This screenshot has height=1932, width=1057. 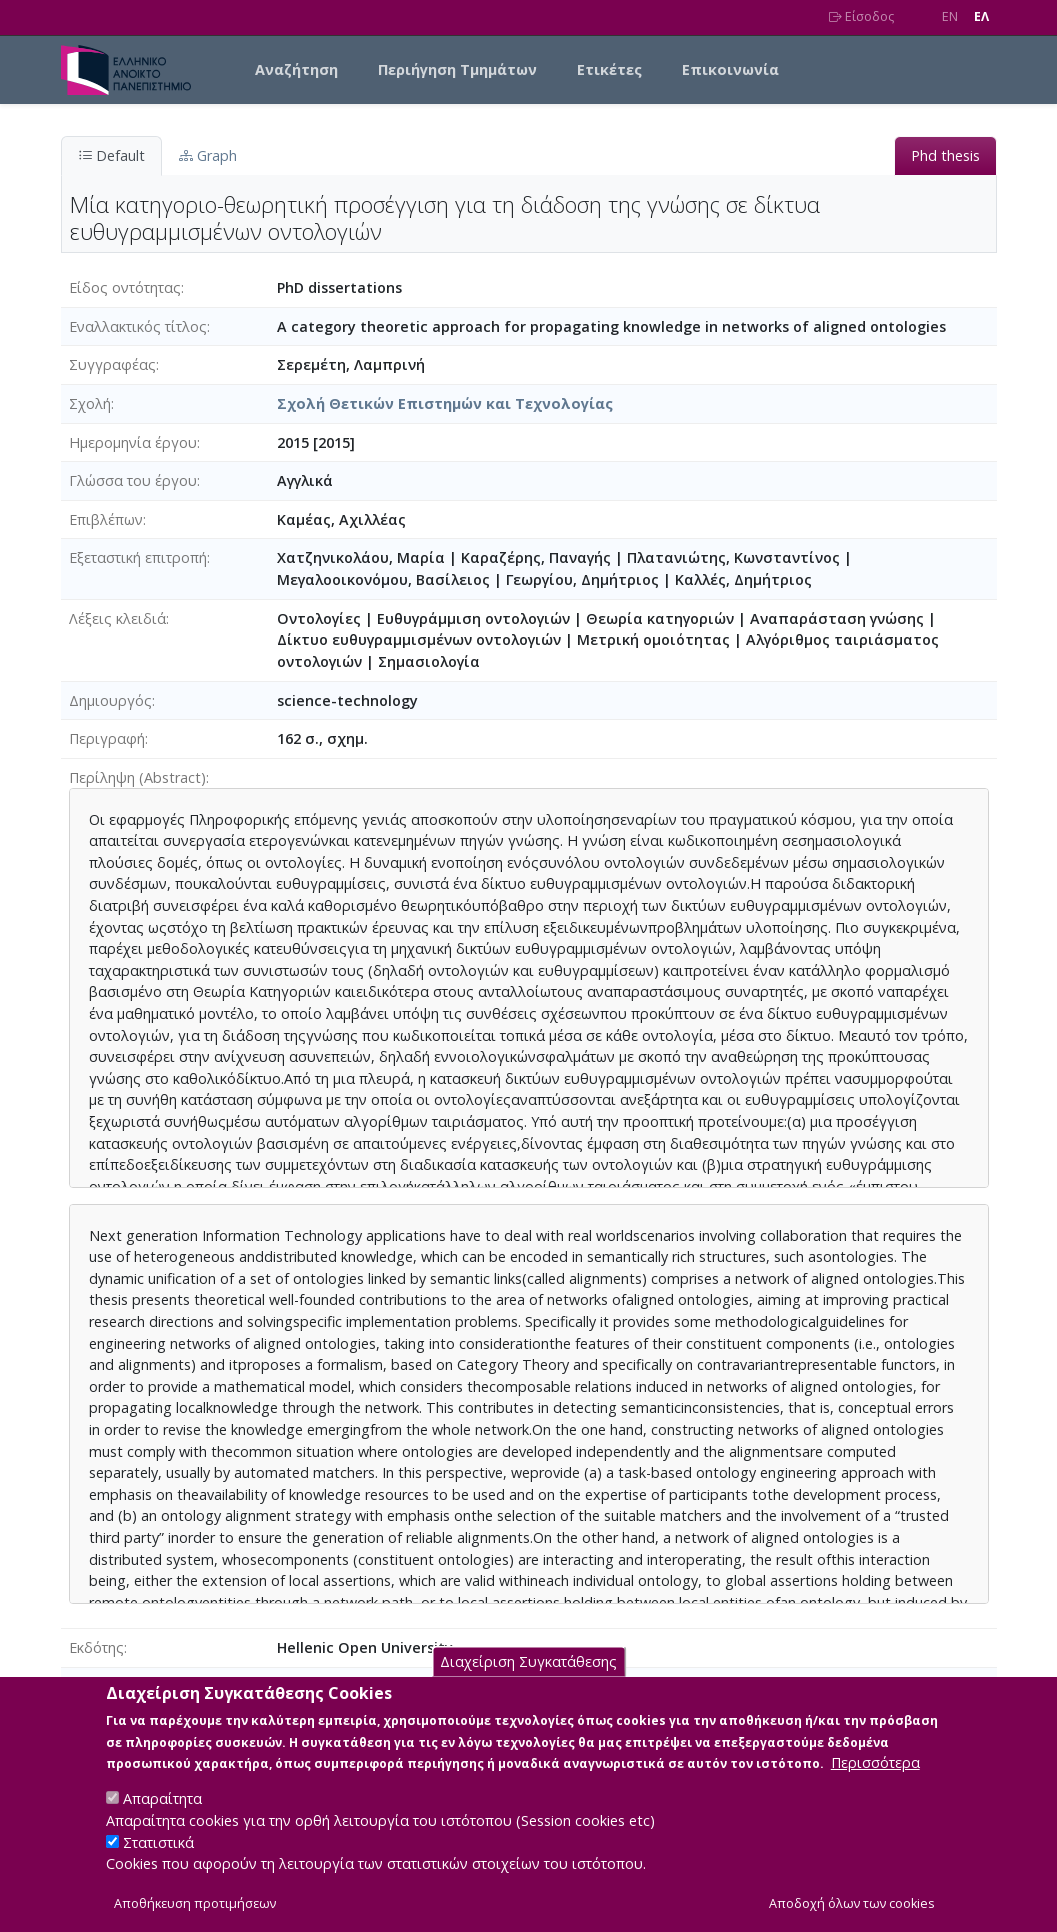 I want to click on Σχολή, so click(x=90, y=403).